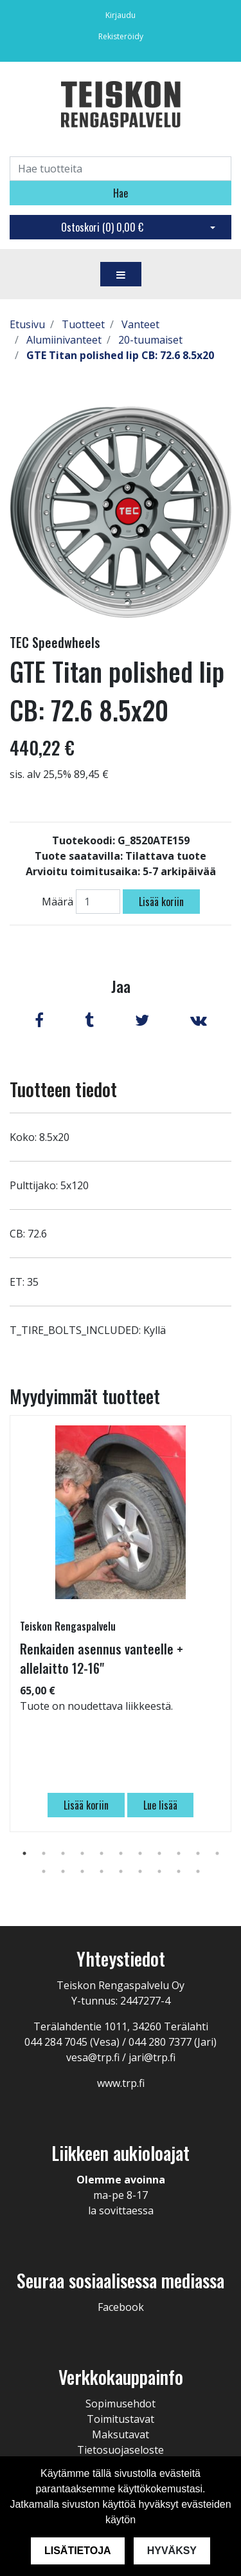 This screenshot has width=241, height=2576. What do you see at coordinates (101, 1871) in the screenshot?
I see `15 [tab]` at bounding box center [101, 1871].